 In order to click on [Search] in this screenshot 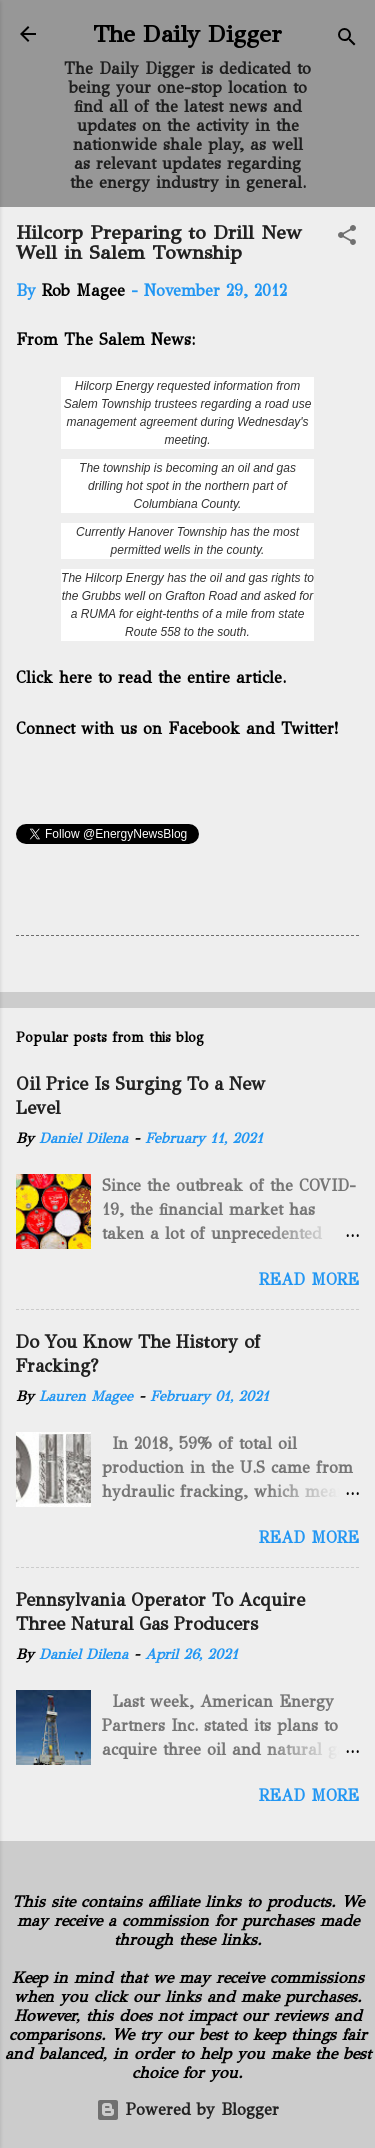, I will do `click(347, 40)`.